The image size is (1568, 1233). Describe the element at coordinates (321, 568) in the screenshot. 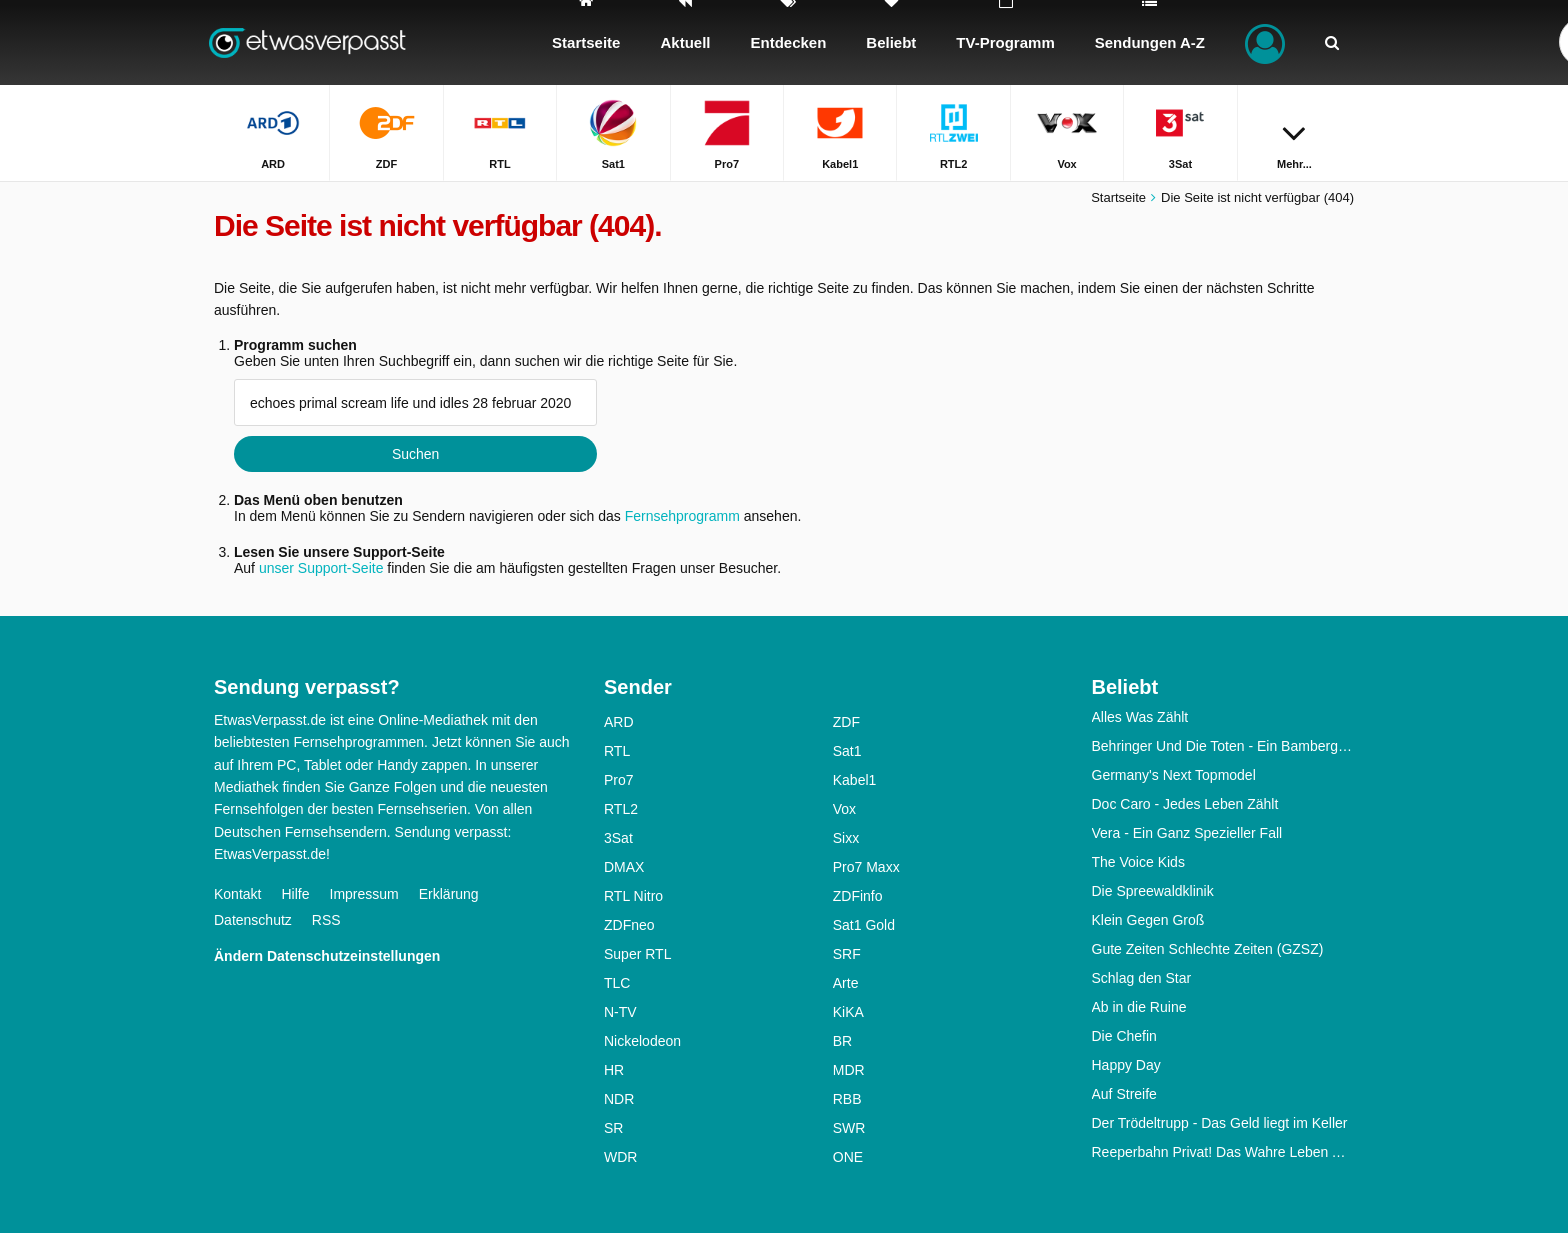

I see `unser Support-Seite` at that location.